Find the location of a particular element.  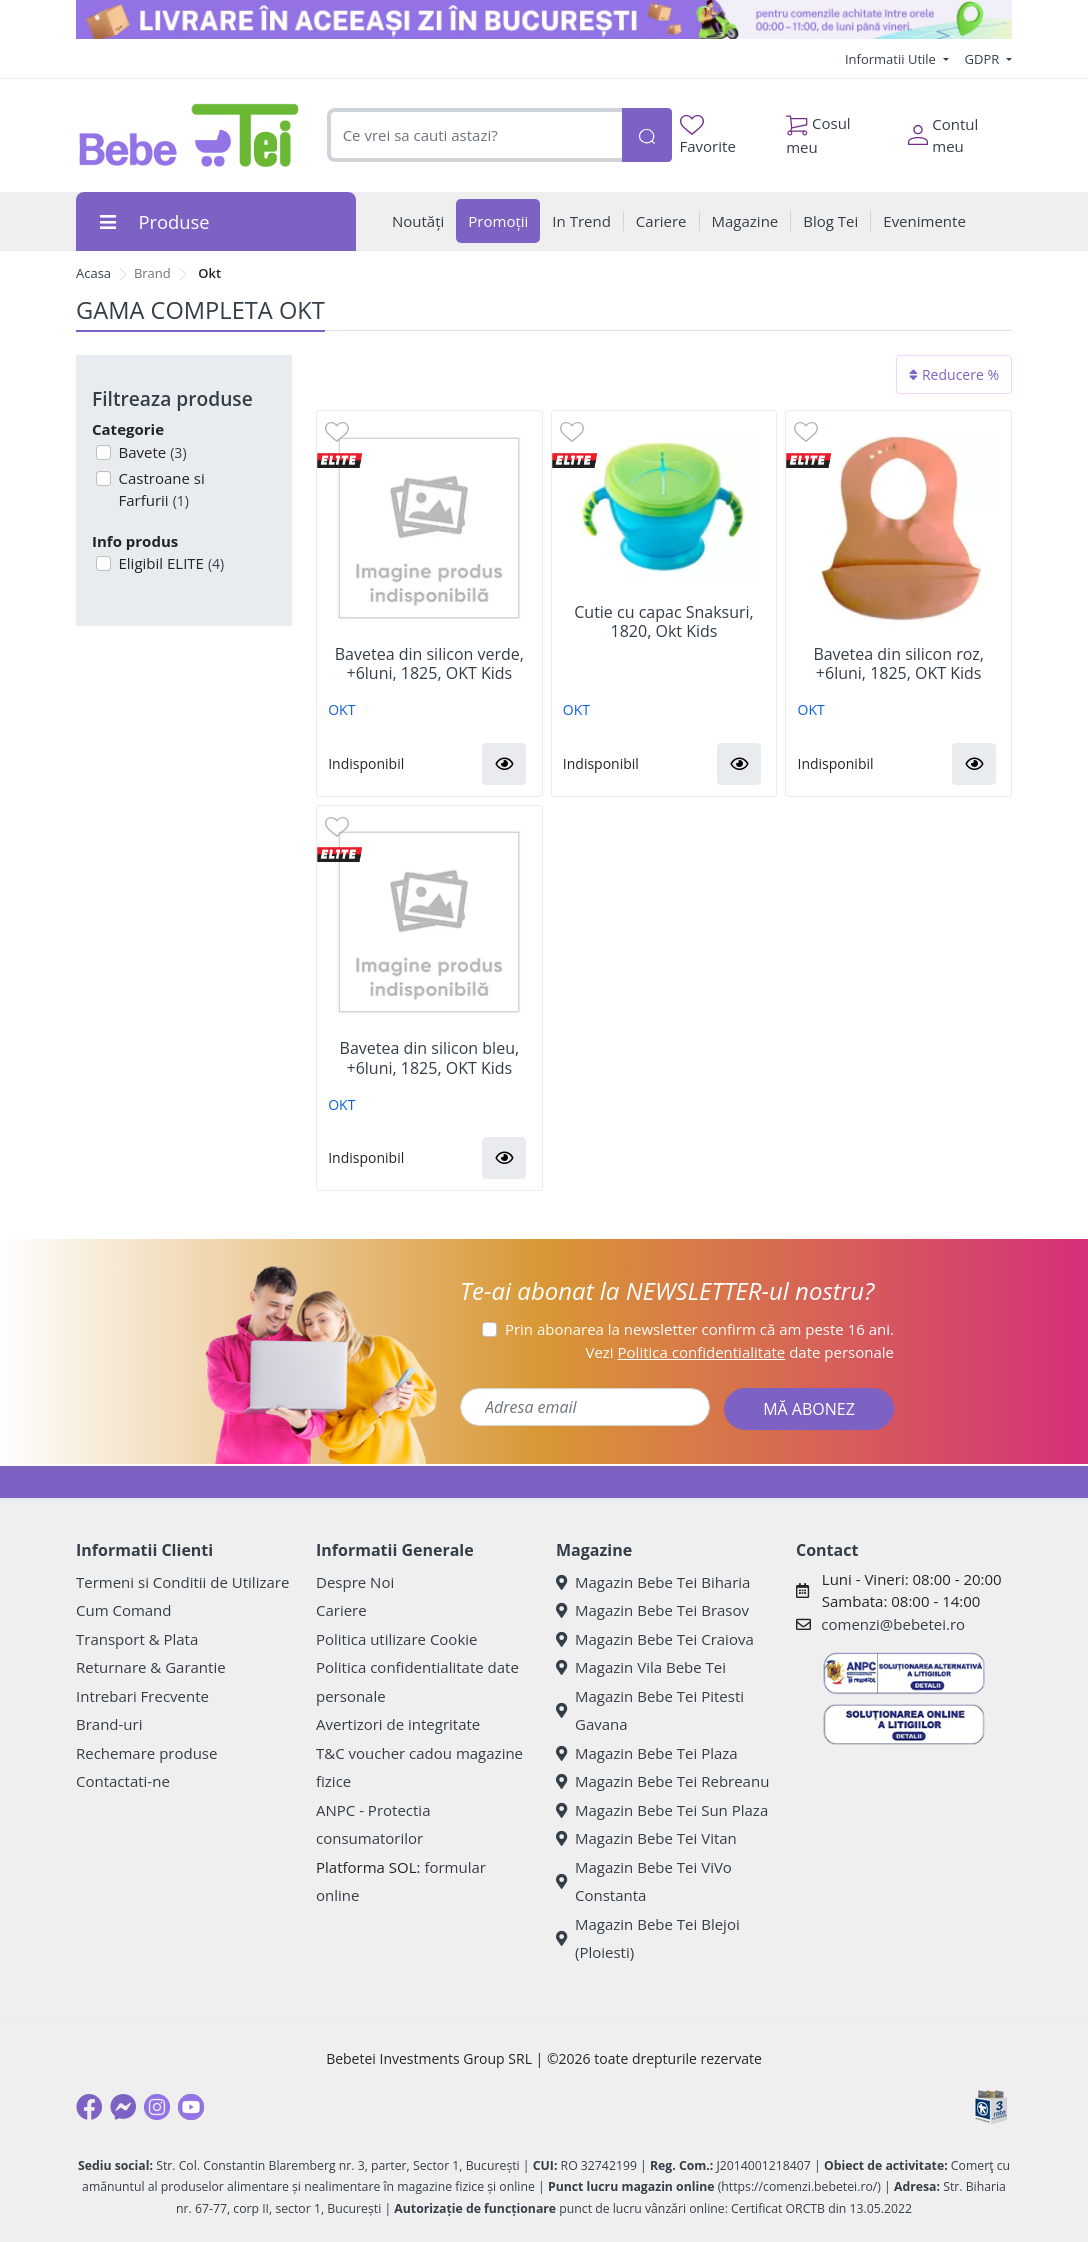

[combobox] is located at coordinates (474, 135).